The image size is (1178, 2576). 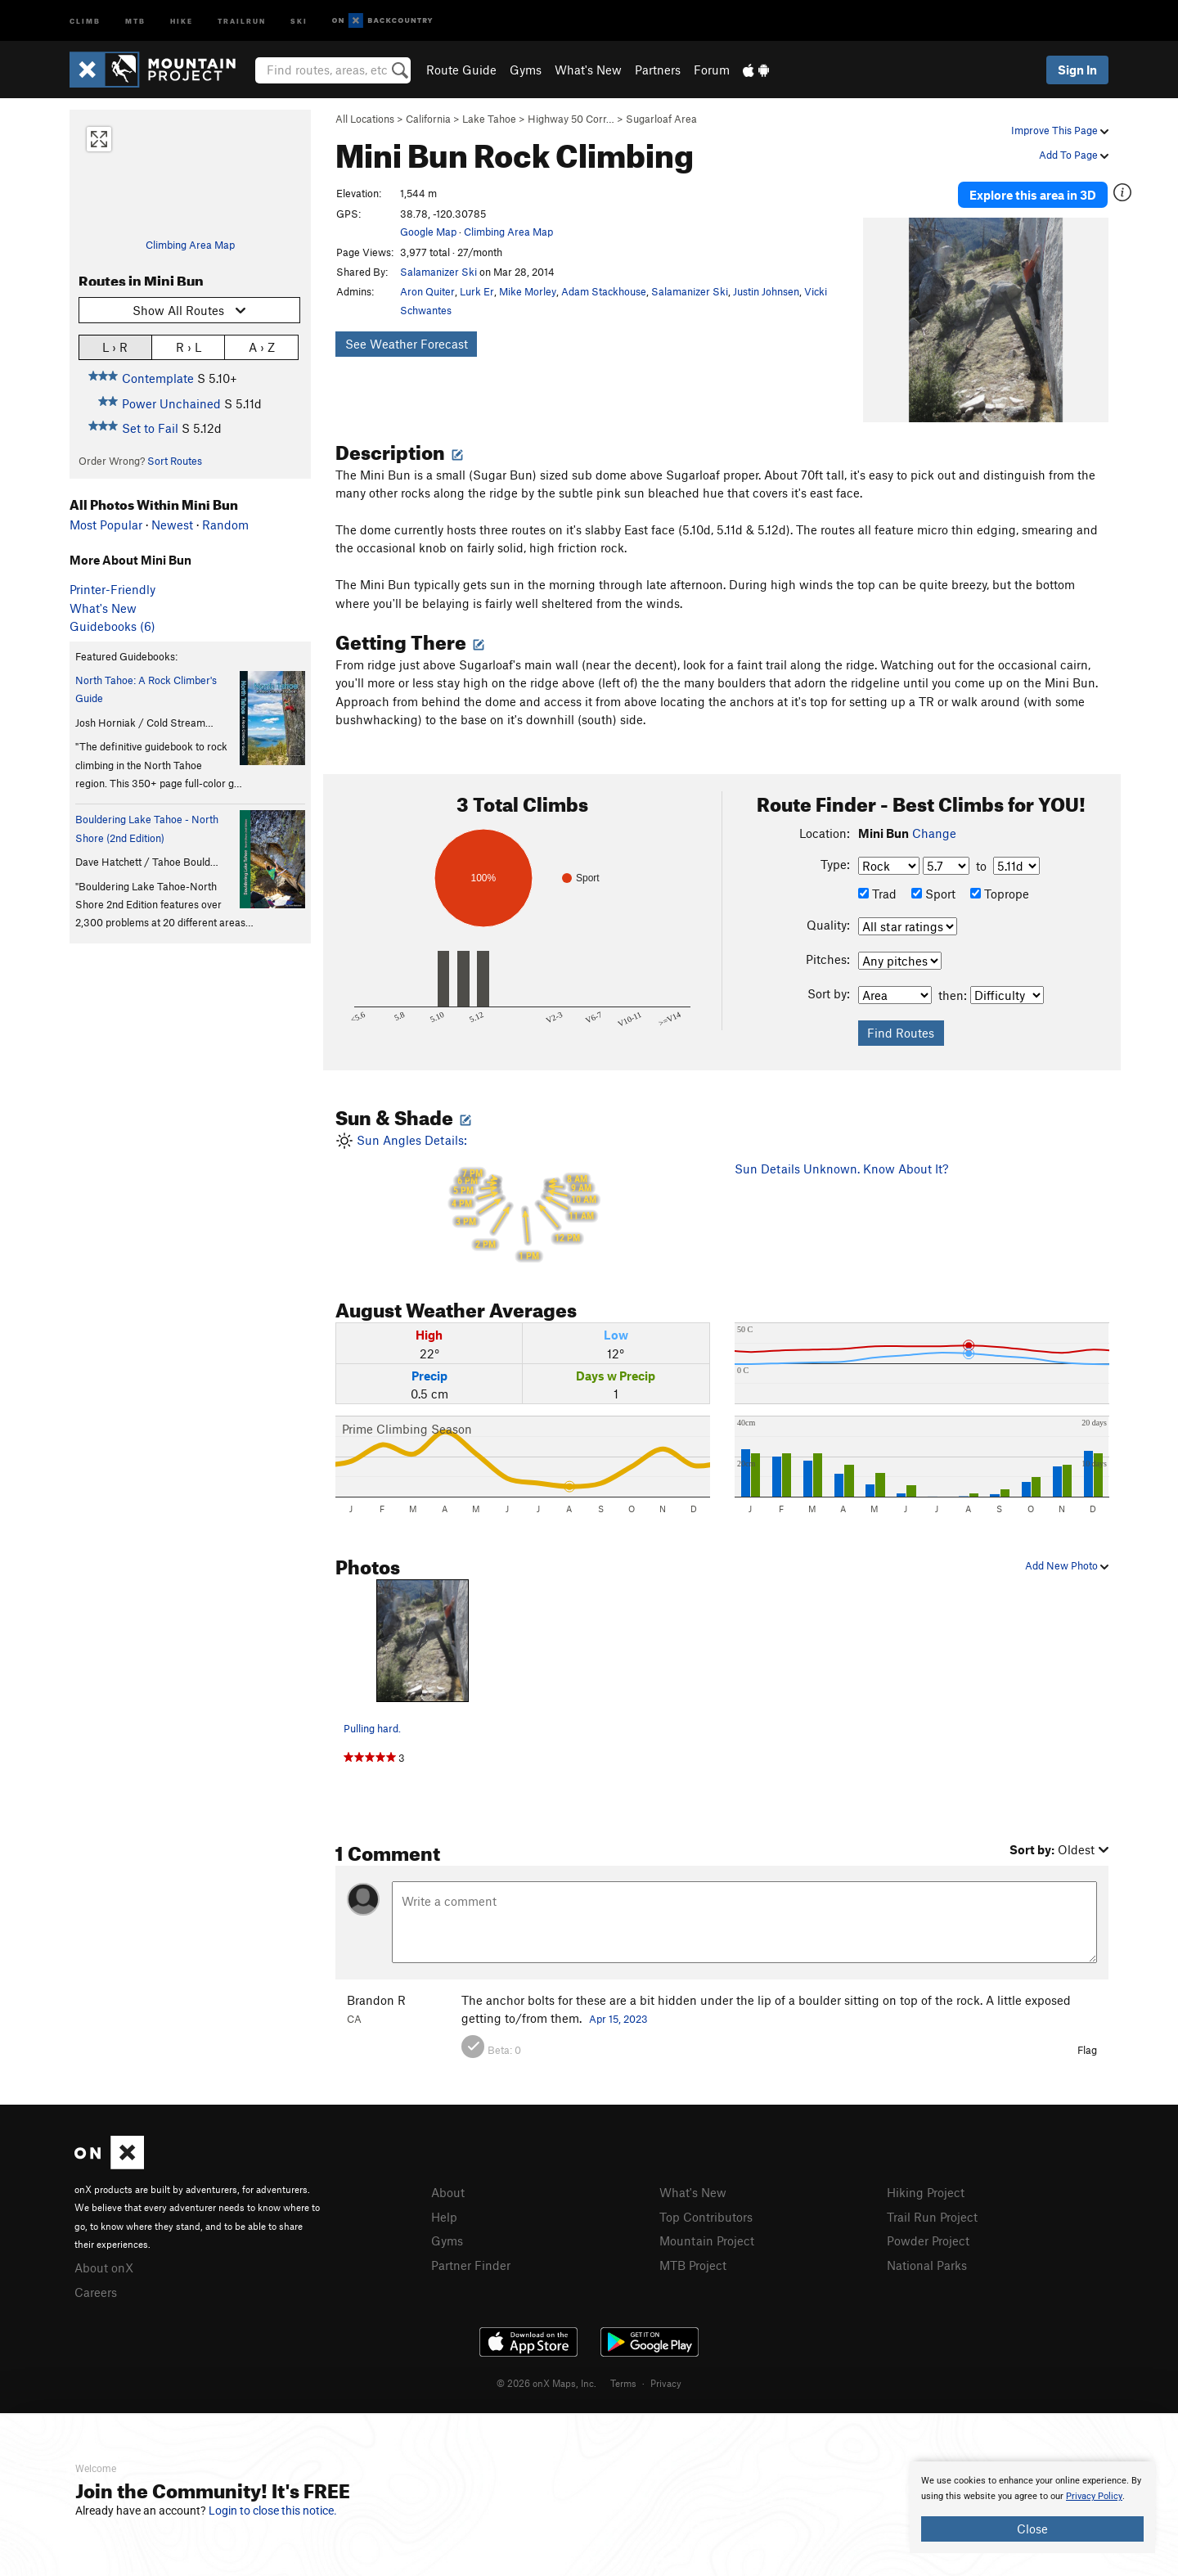 What do you see at coordinates (603, 291) in the screenshot?
I see `Adam Stackhouse` at bounding box center [603, 291].